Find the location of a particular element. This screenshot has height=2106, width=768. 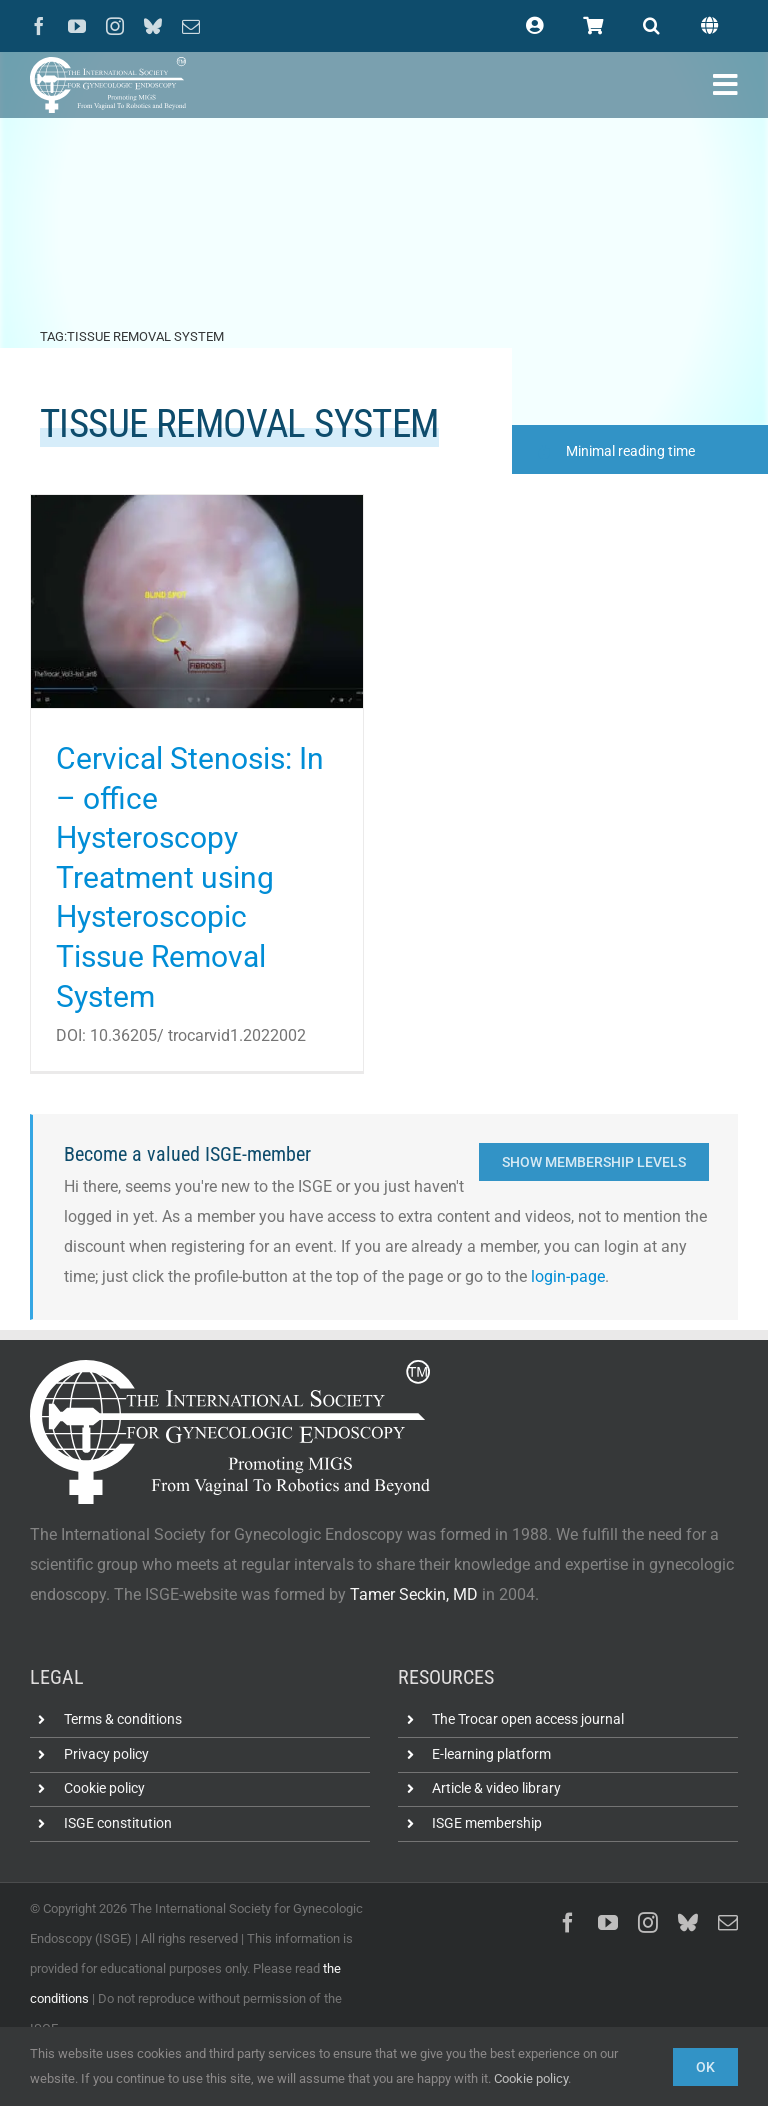

ISGE constitution is located at coordinates (118, 1823).